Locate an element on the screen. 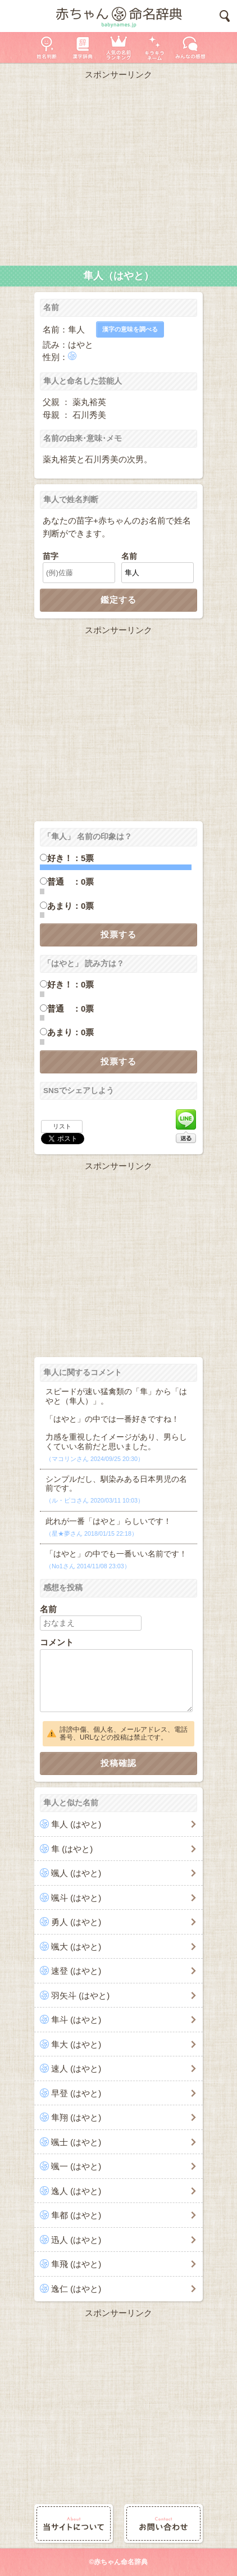 This screenshot has width=237, height=2576. コメント is located at coordinates (57, 1642).